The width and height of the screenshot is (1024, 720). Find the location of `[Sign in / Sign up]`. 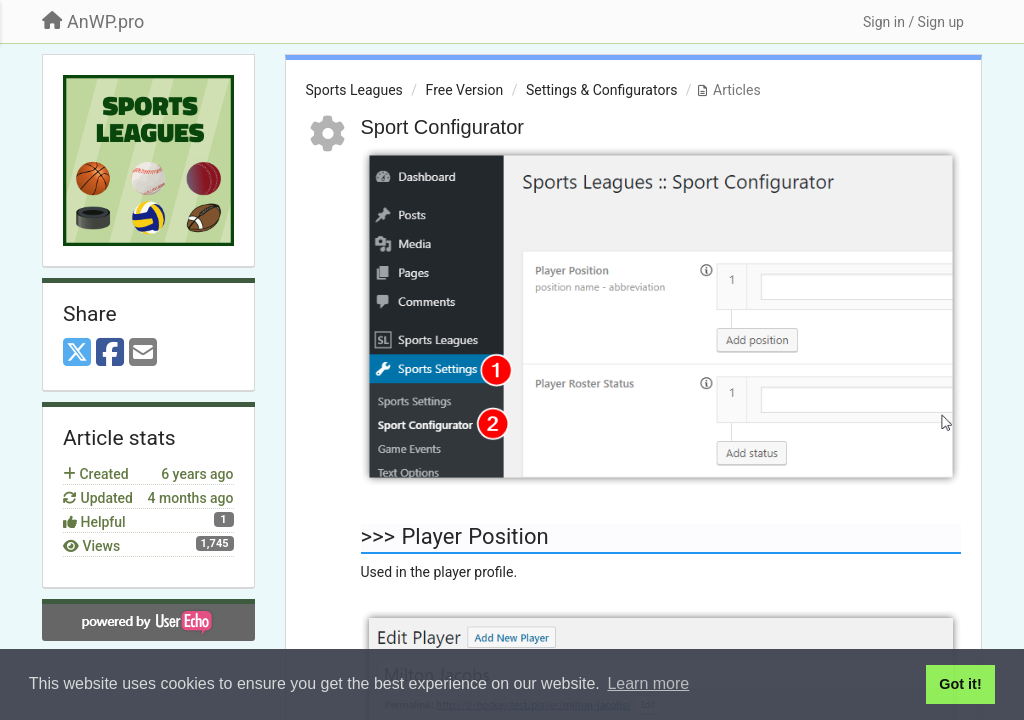

[Sign in / Sign up] is located at coordinates (913, 22).